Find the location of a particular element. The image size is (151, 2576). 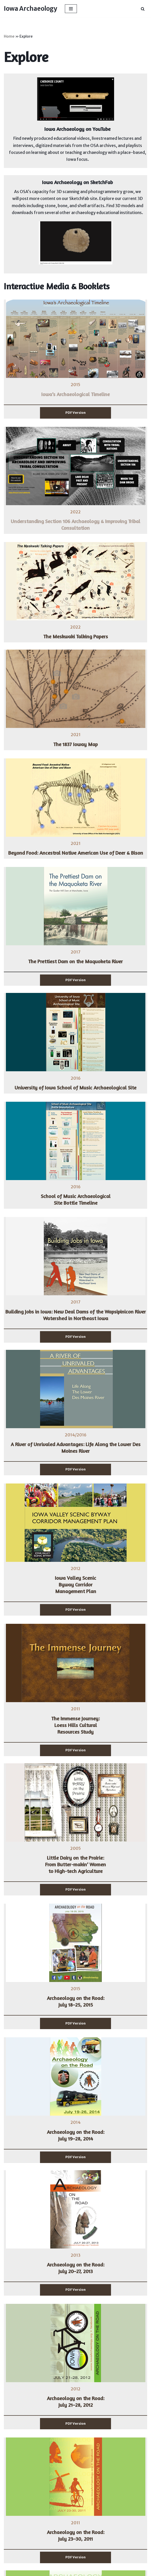

[Search] is located at coordinates (143, 9).